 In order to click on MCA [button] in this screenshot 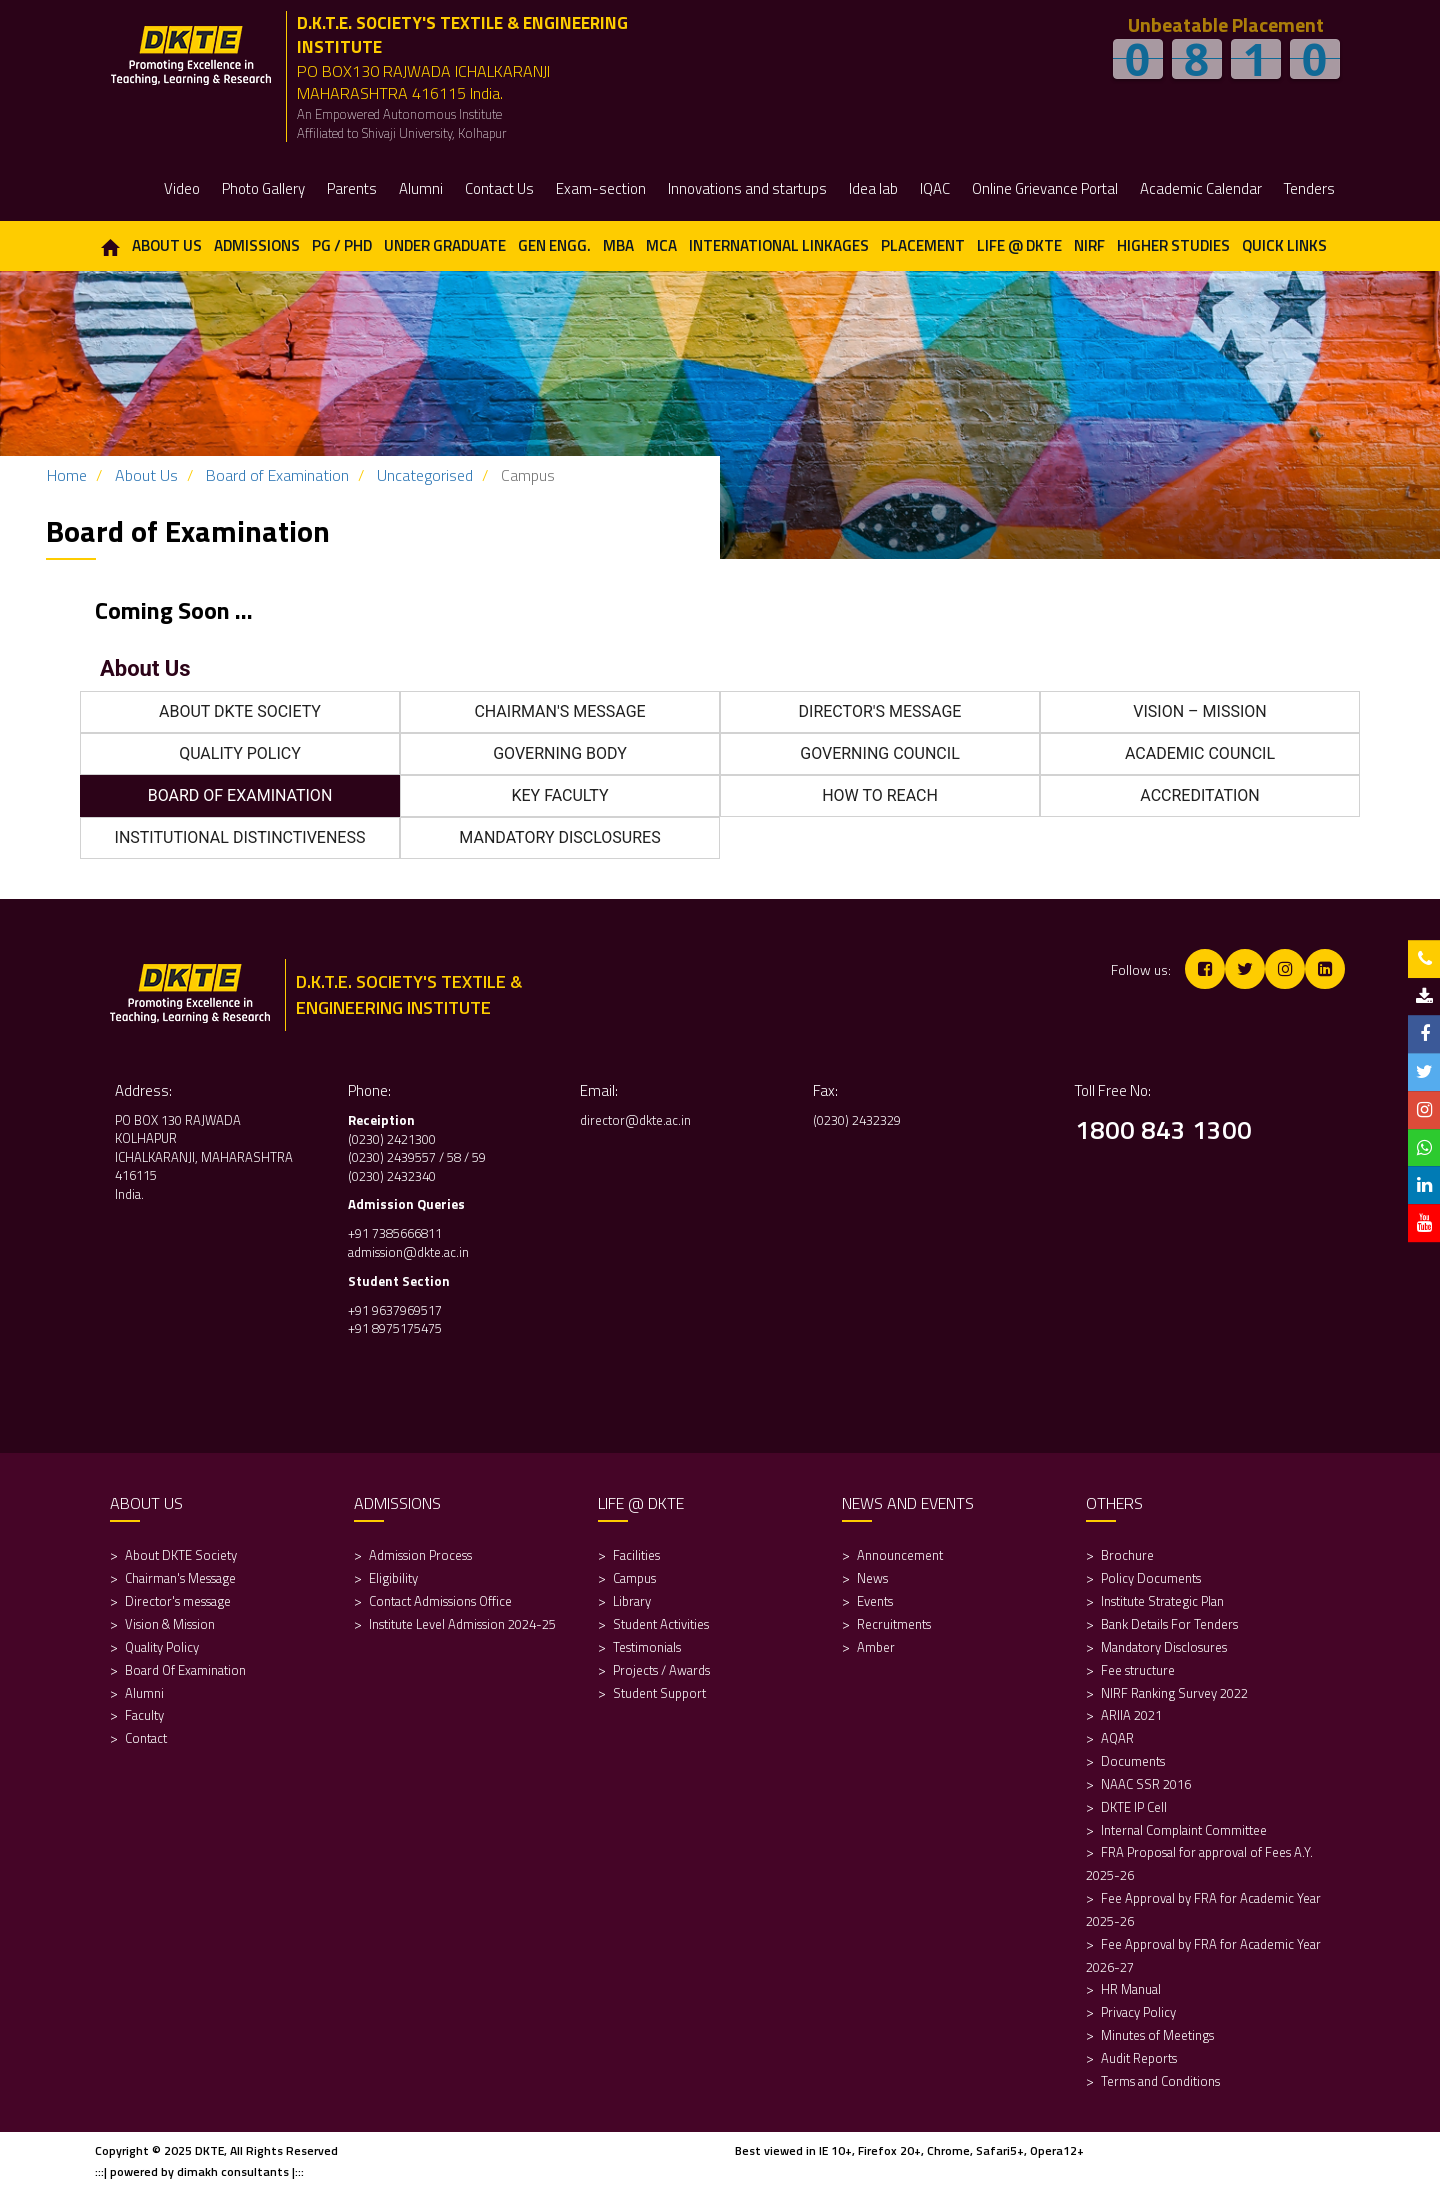, I will do `click(661, 245)`.